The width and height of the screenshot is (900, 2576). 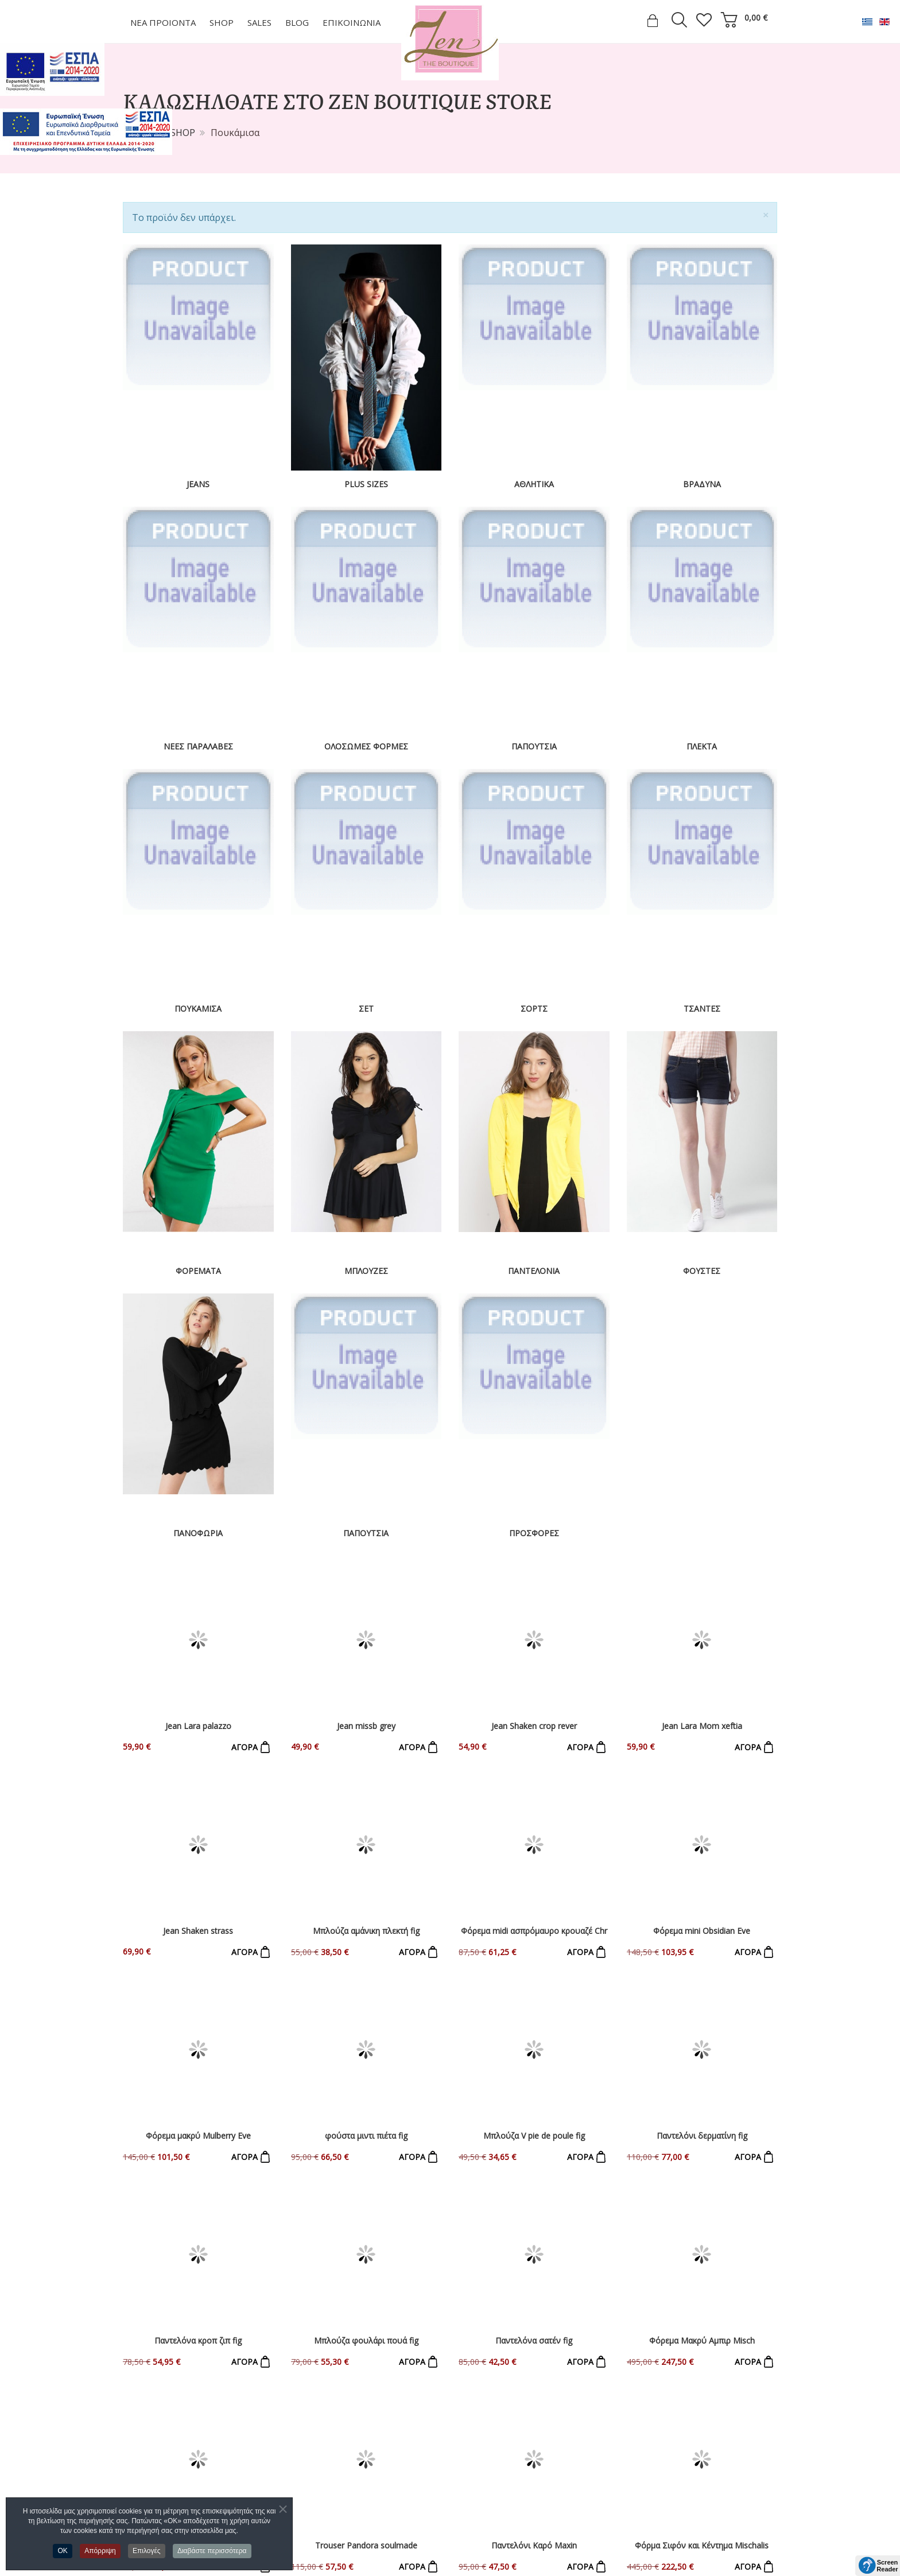 I want to click on Μπλούζα αμάνικη πλεκτή fig, so click(x=366, y=1754).